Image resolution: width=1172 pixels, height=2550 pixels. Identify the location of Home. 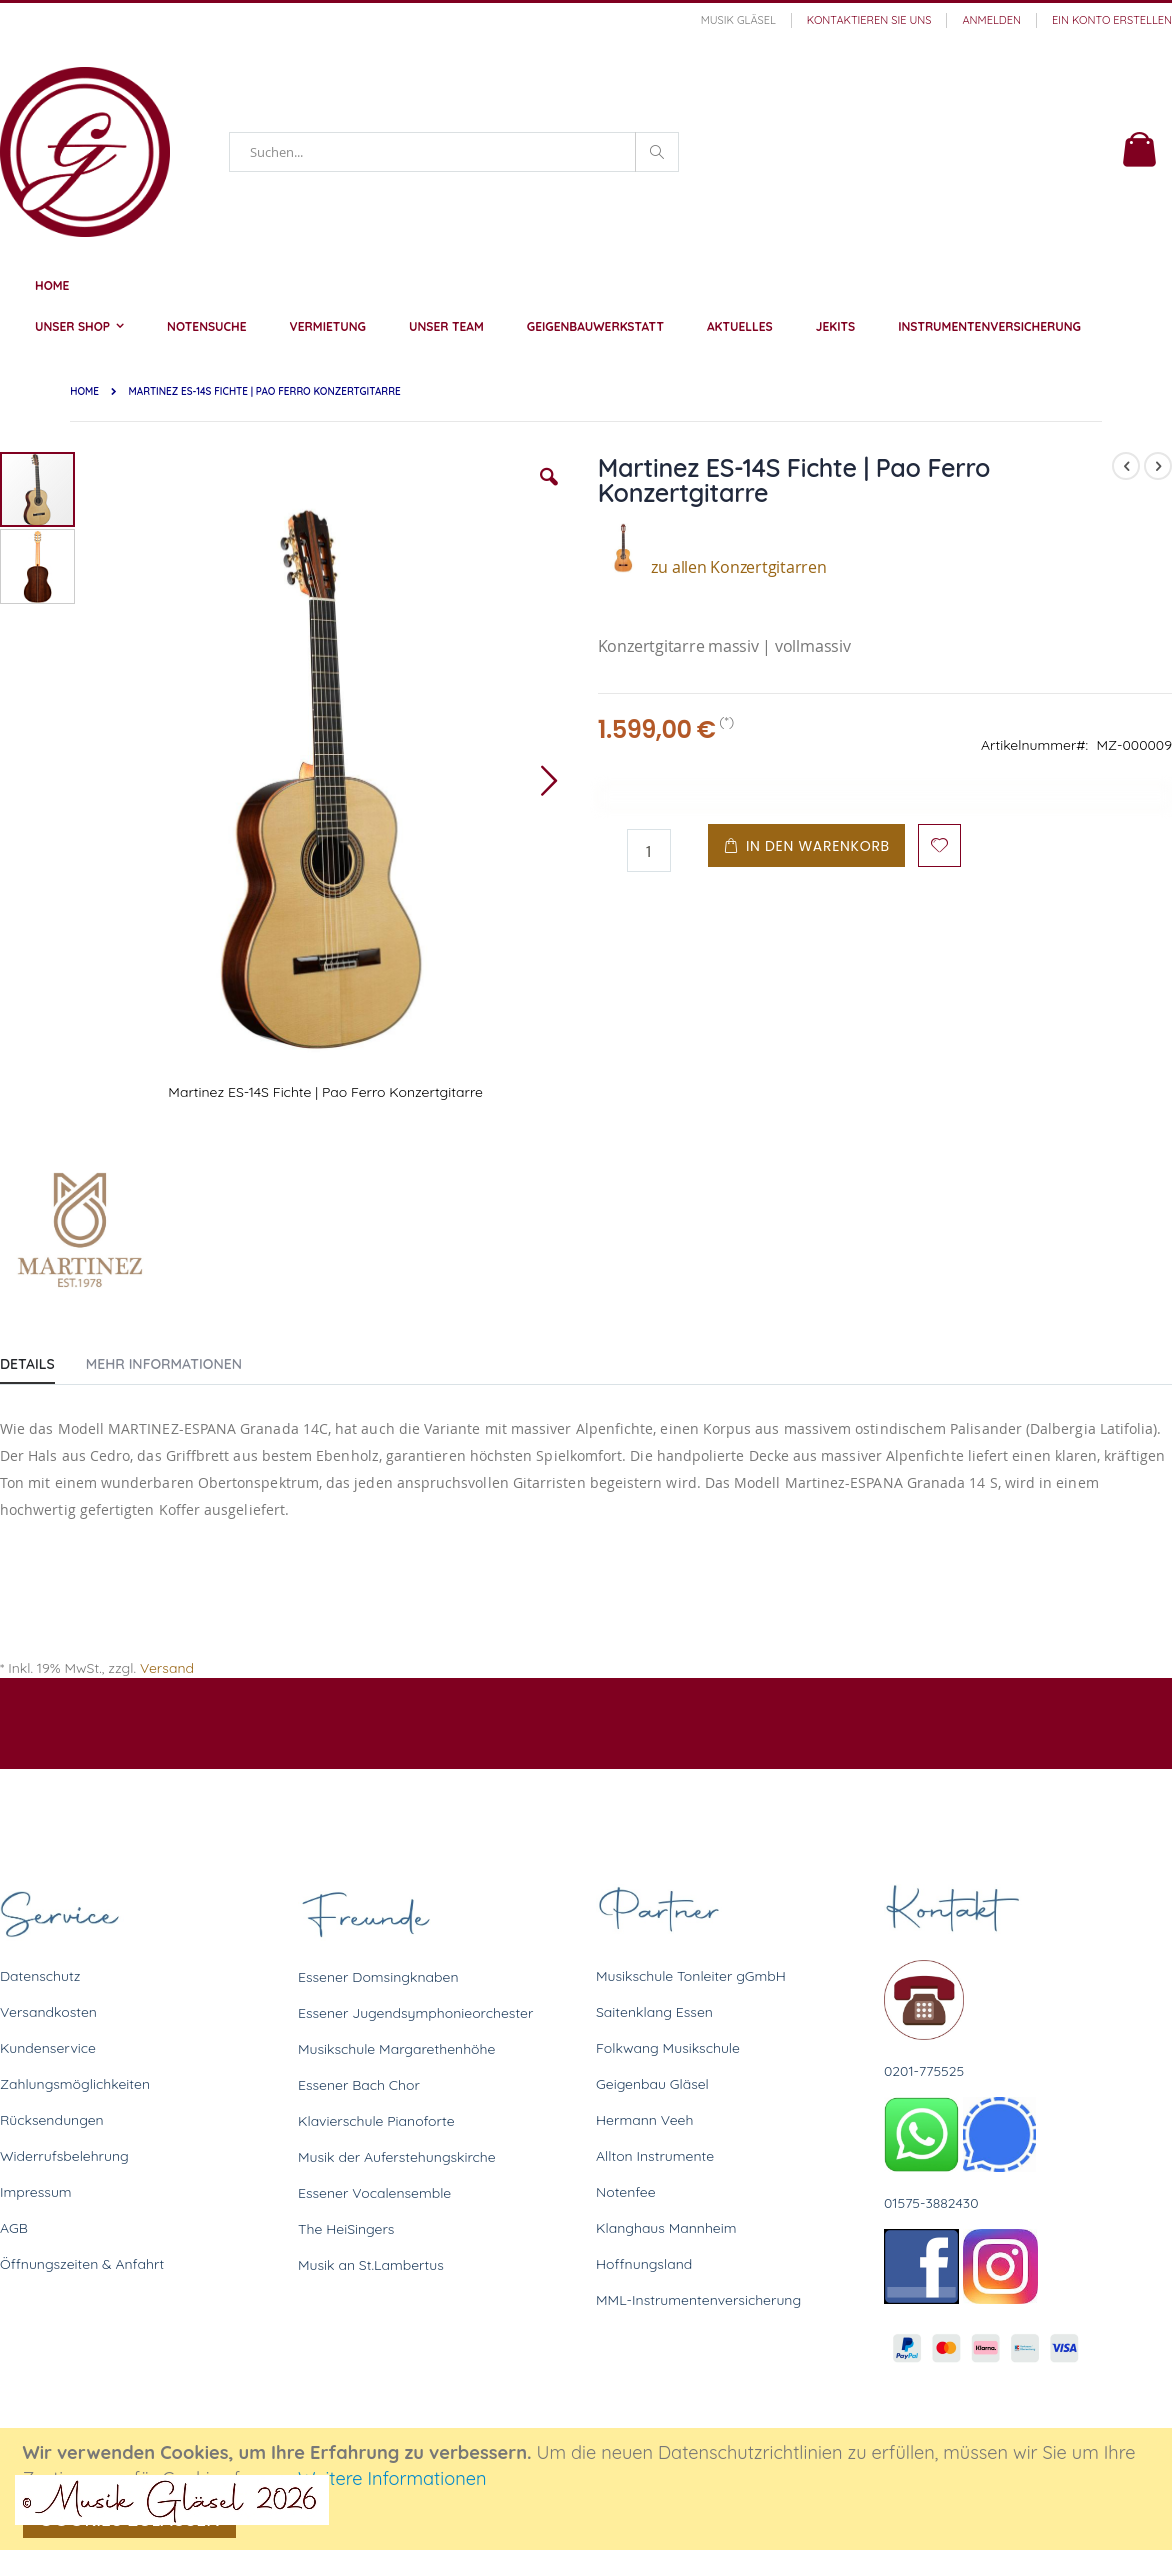
(84, 391).